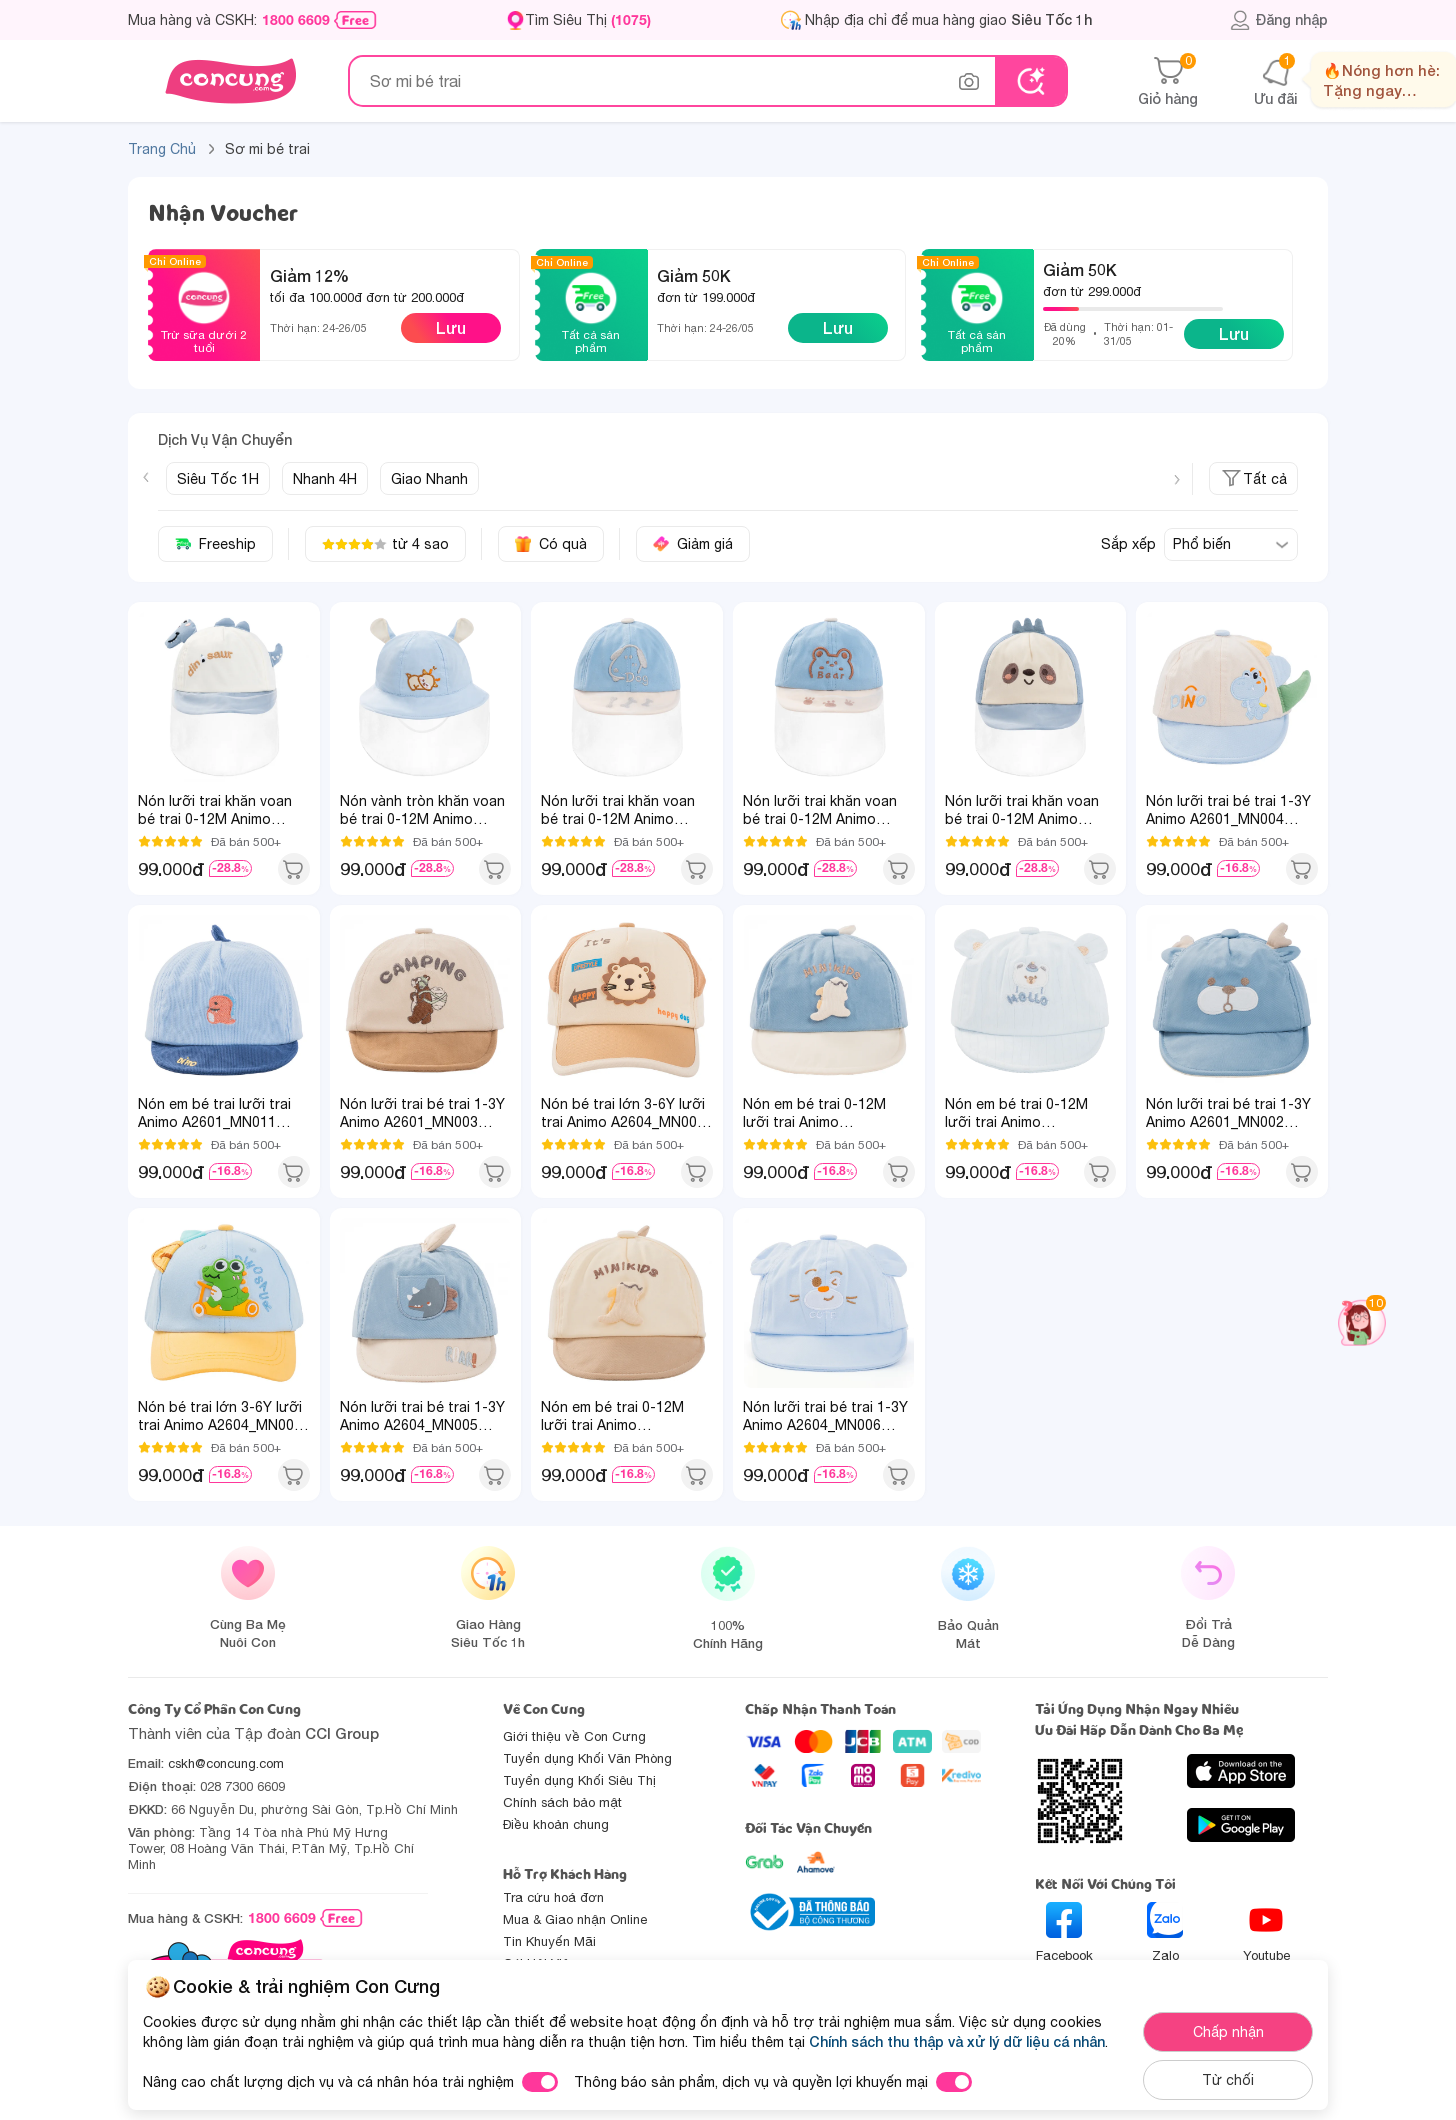 Image resolution: width=1456 pixels, height=2120 pixels. I want to click on Zalo, so click(1165, 1932).